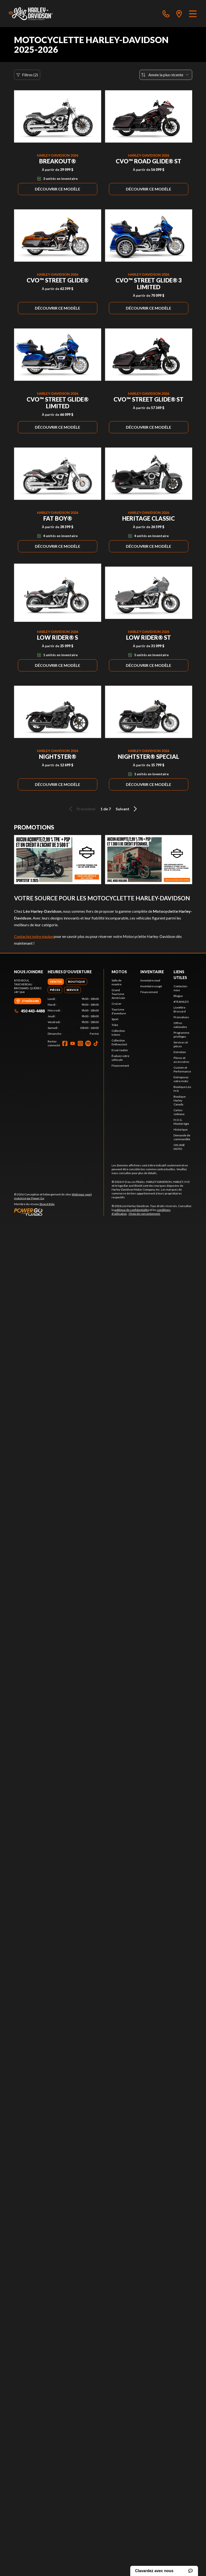 Image resolution: width=206 pixels, height=2576 pixels. I want to click on [tab], so click(56, 982).